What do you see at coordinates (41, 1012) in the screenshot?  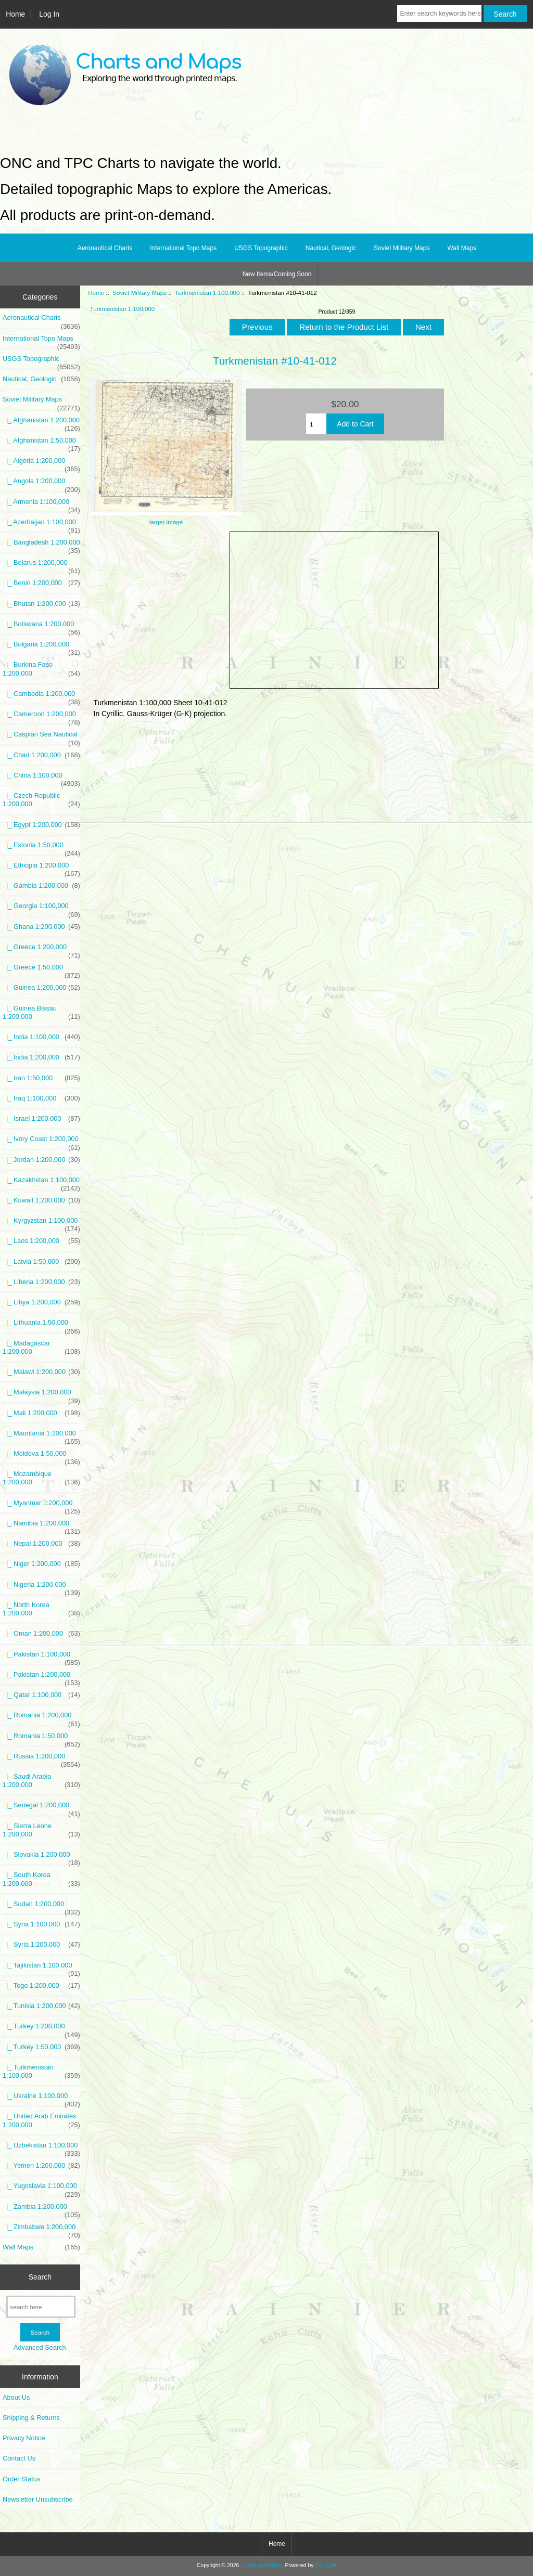 I see `|_ Guinea Bissau 1:200,000` at bounding box center [41, 1012].